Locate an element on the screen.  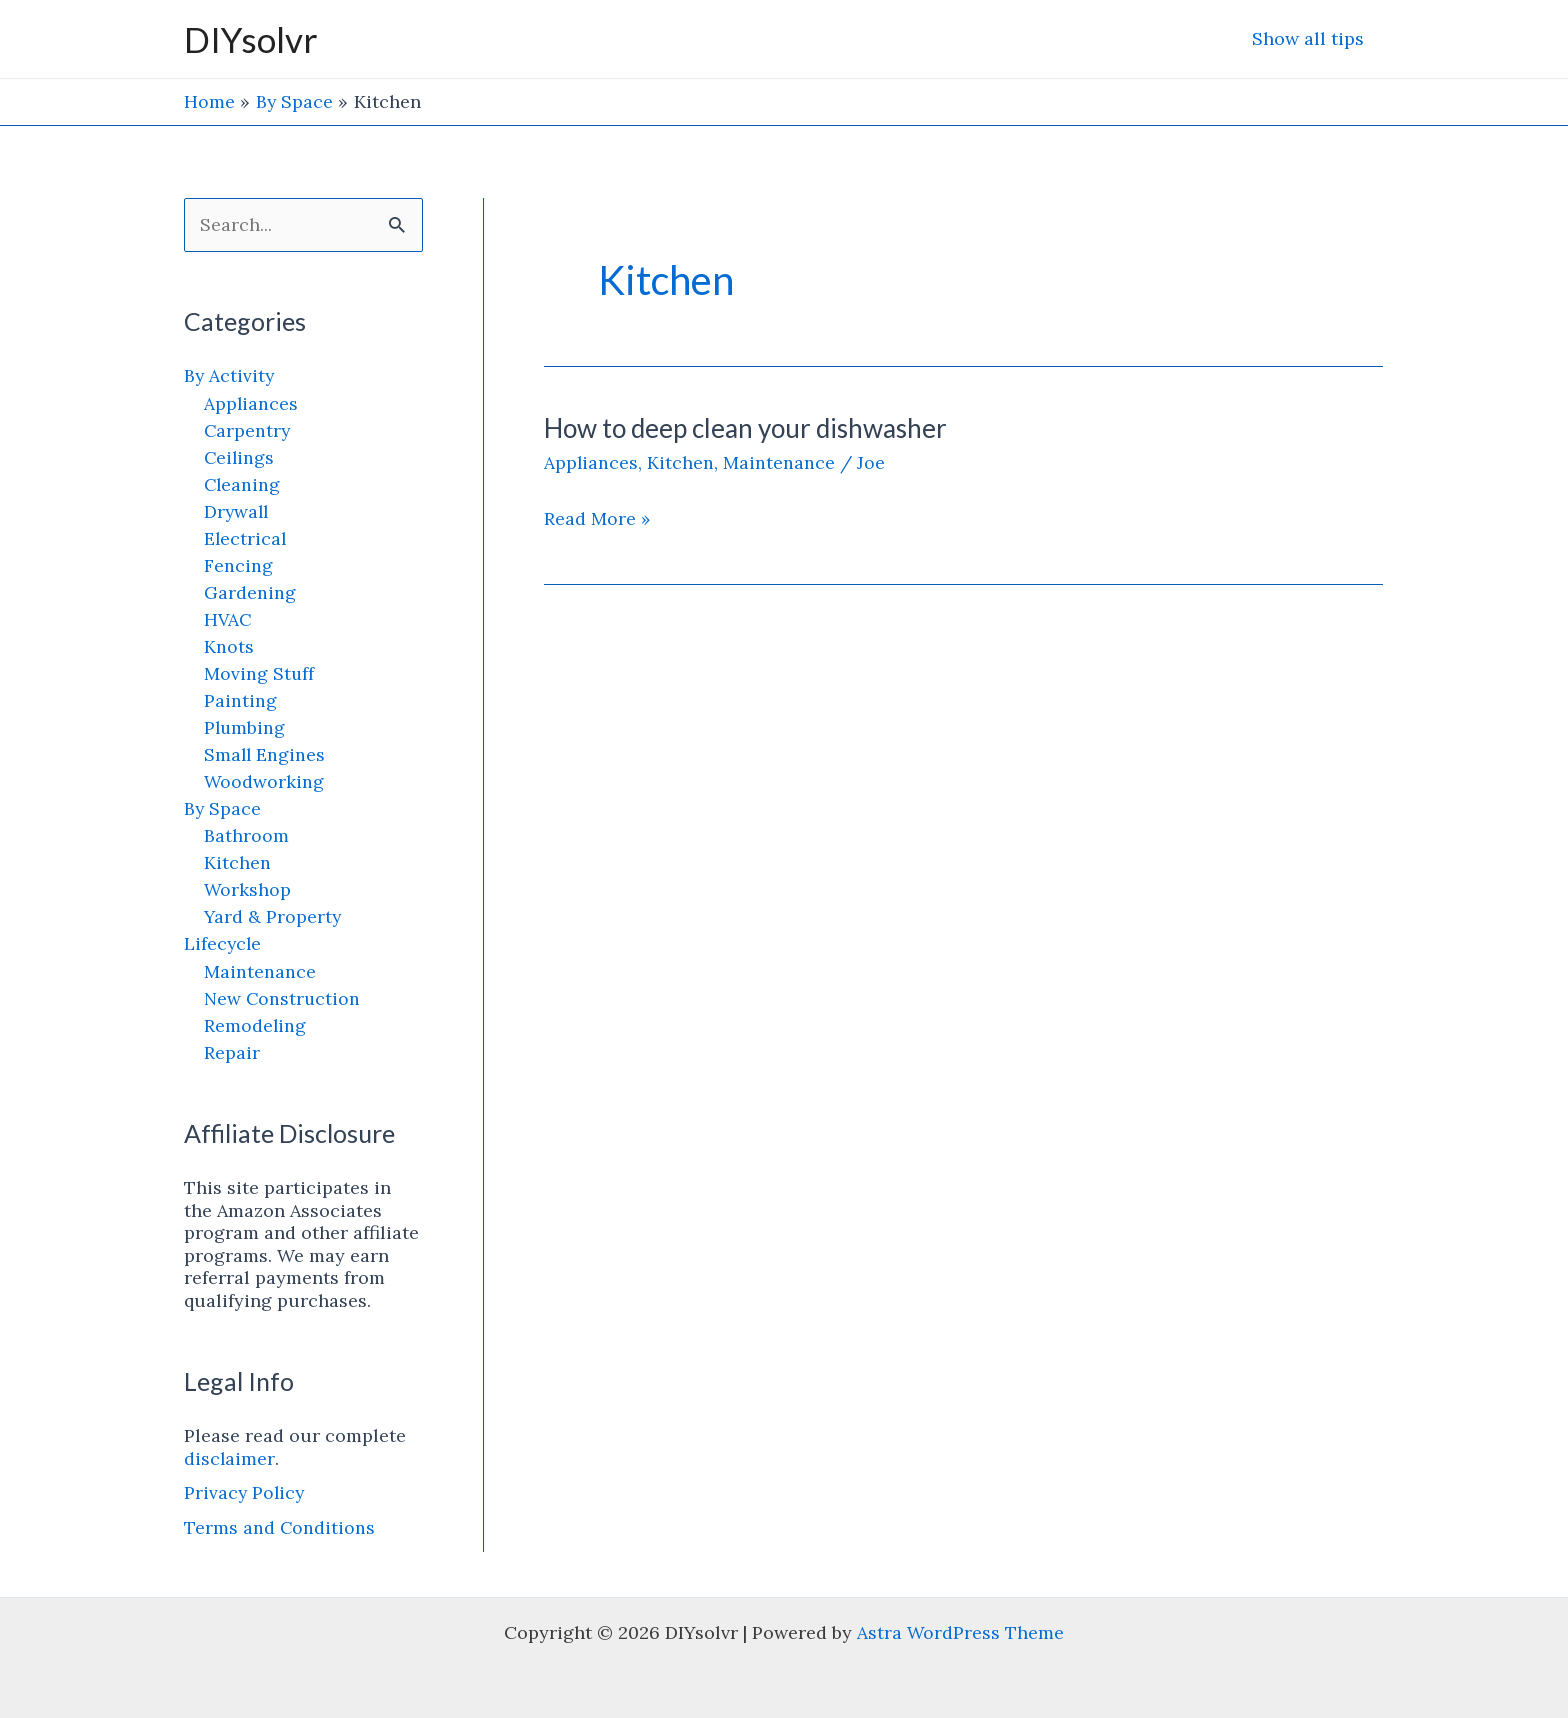
Read More » is located at coordinates (597, 518).